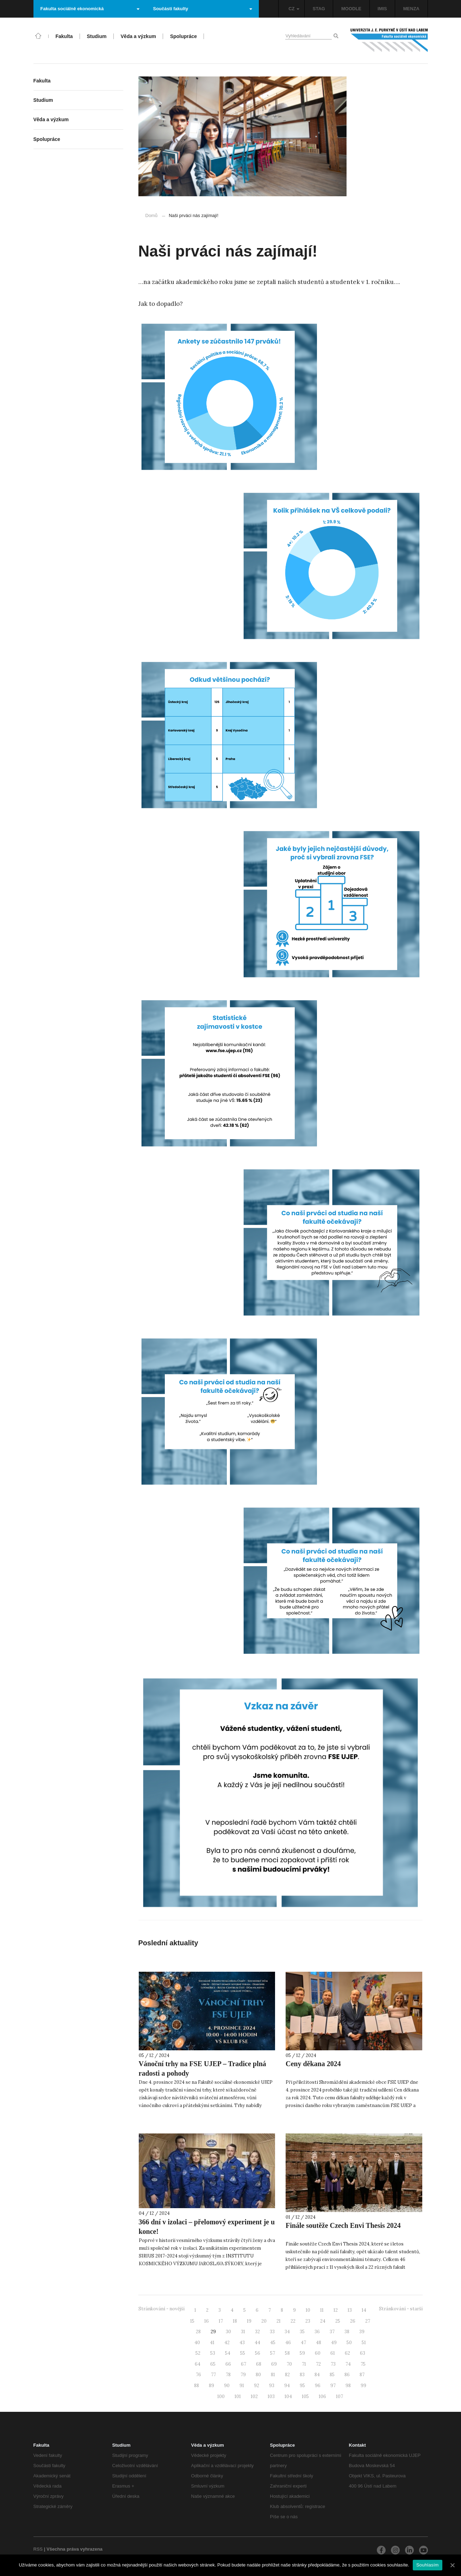 This screenshot has height=2576, width=461. Describe the element at coordinates (333, 2386) in the screenshot. I see `97` at that location.